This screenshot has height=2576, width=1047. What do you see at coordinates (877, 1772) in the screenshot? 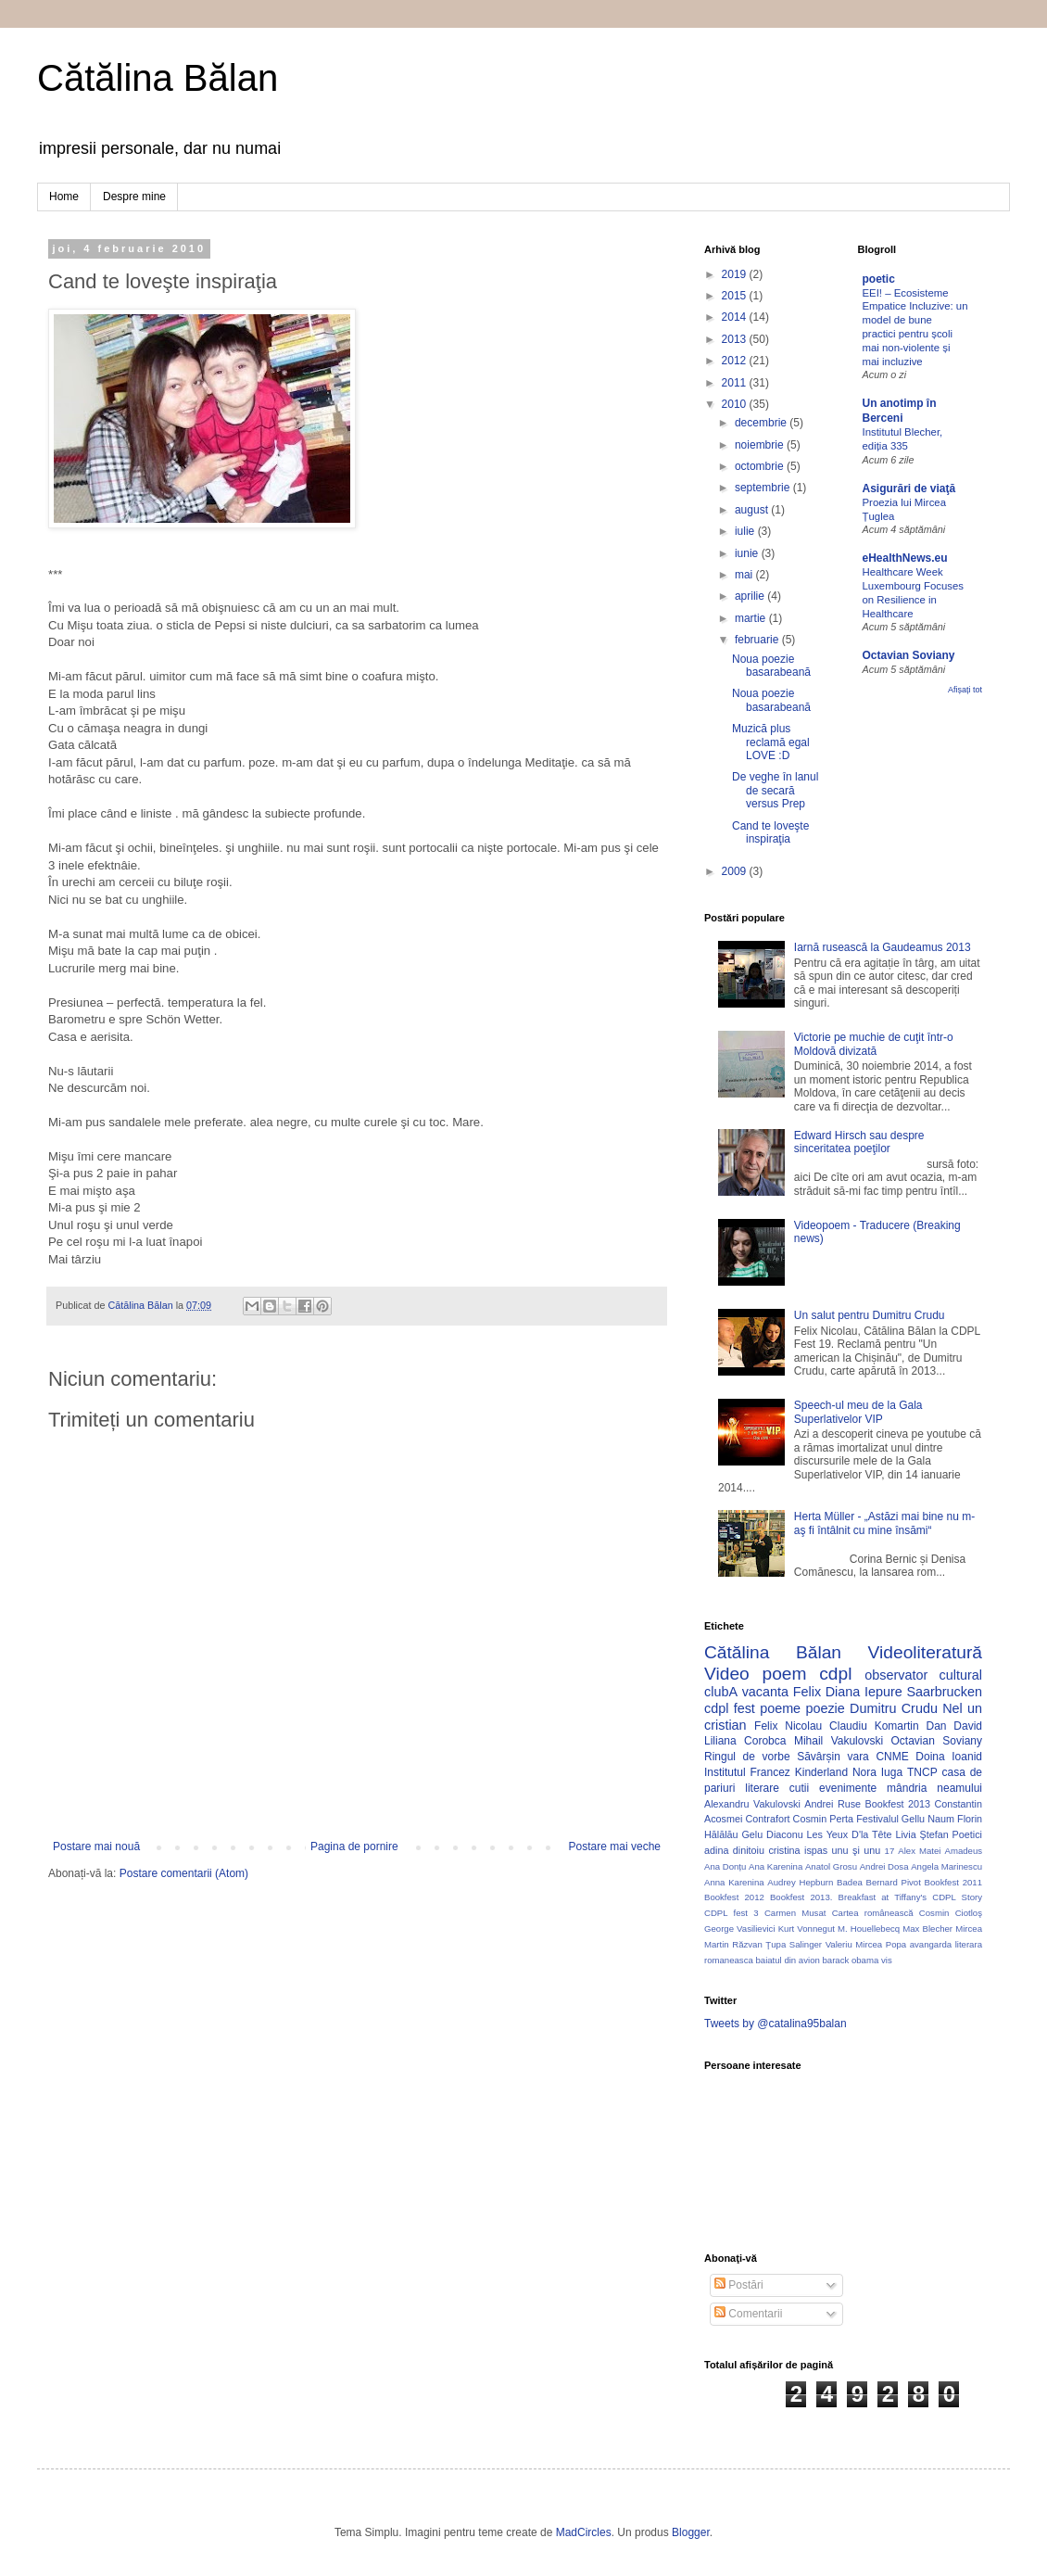
I see `Nora Iuga` at bounding box center [877, 1772].